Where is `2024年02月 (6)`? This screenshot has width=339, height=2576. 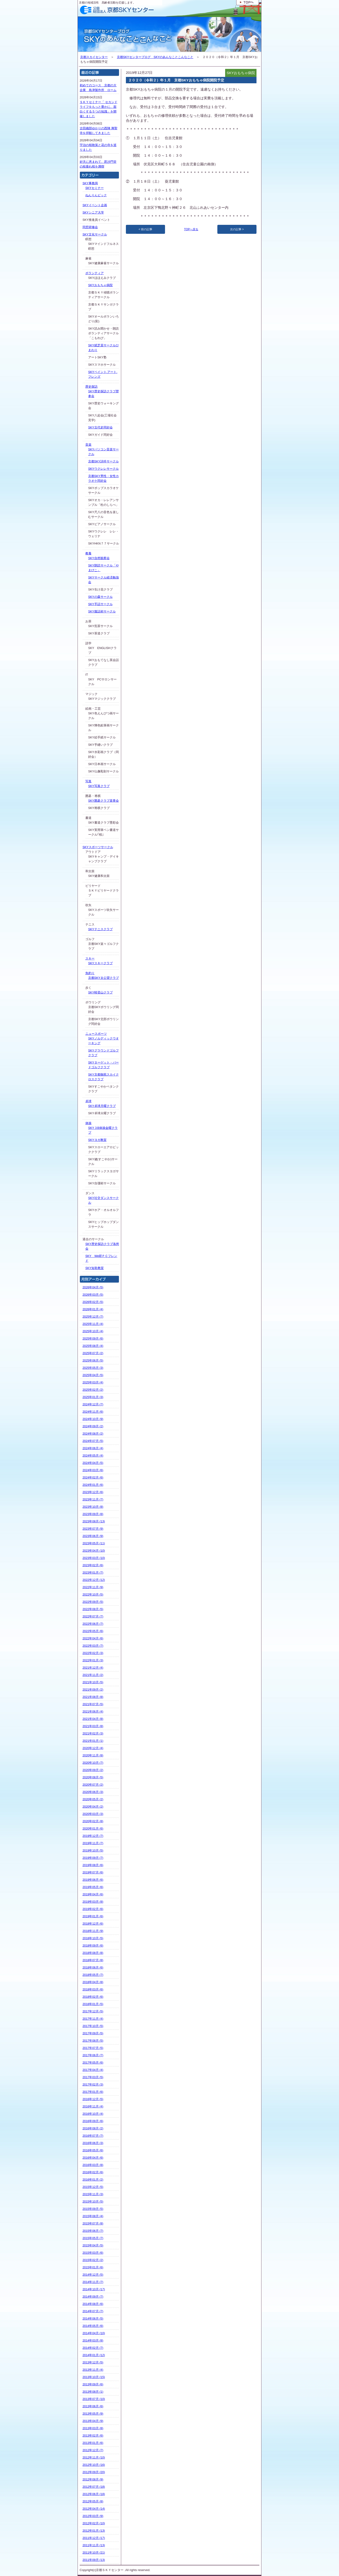 2024年02月 (6) is located at coordinates (93, 1477).